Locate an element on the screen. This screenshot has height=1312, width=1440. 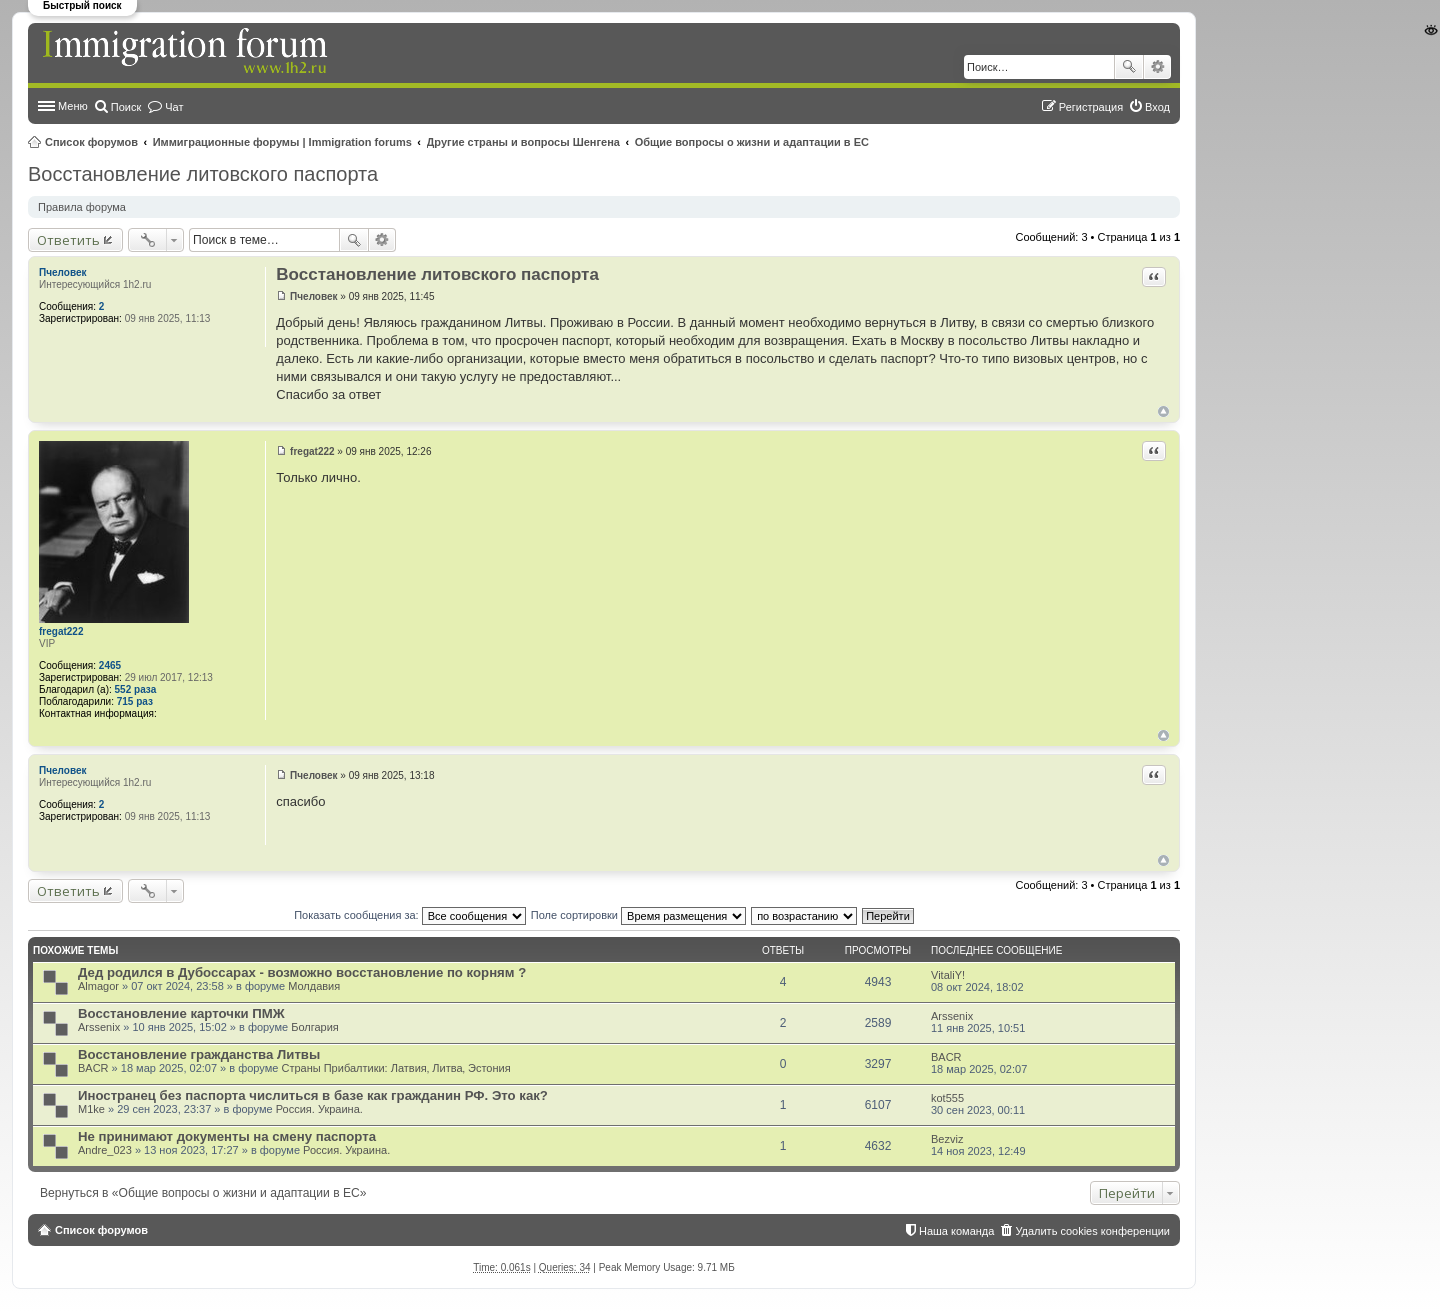
Меню is located at coordinates (73, 106).